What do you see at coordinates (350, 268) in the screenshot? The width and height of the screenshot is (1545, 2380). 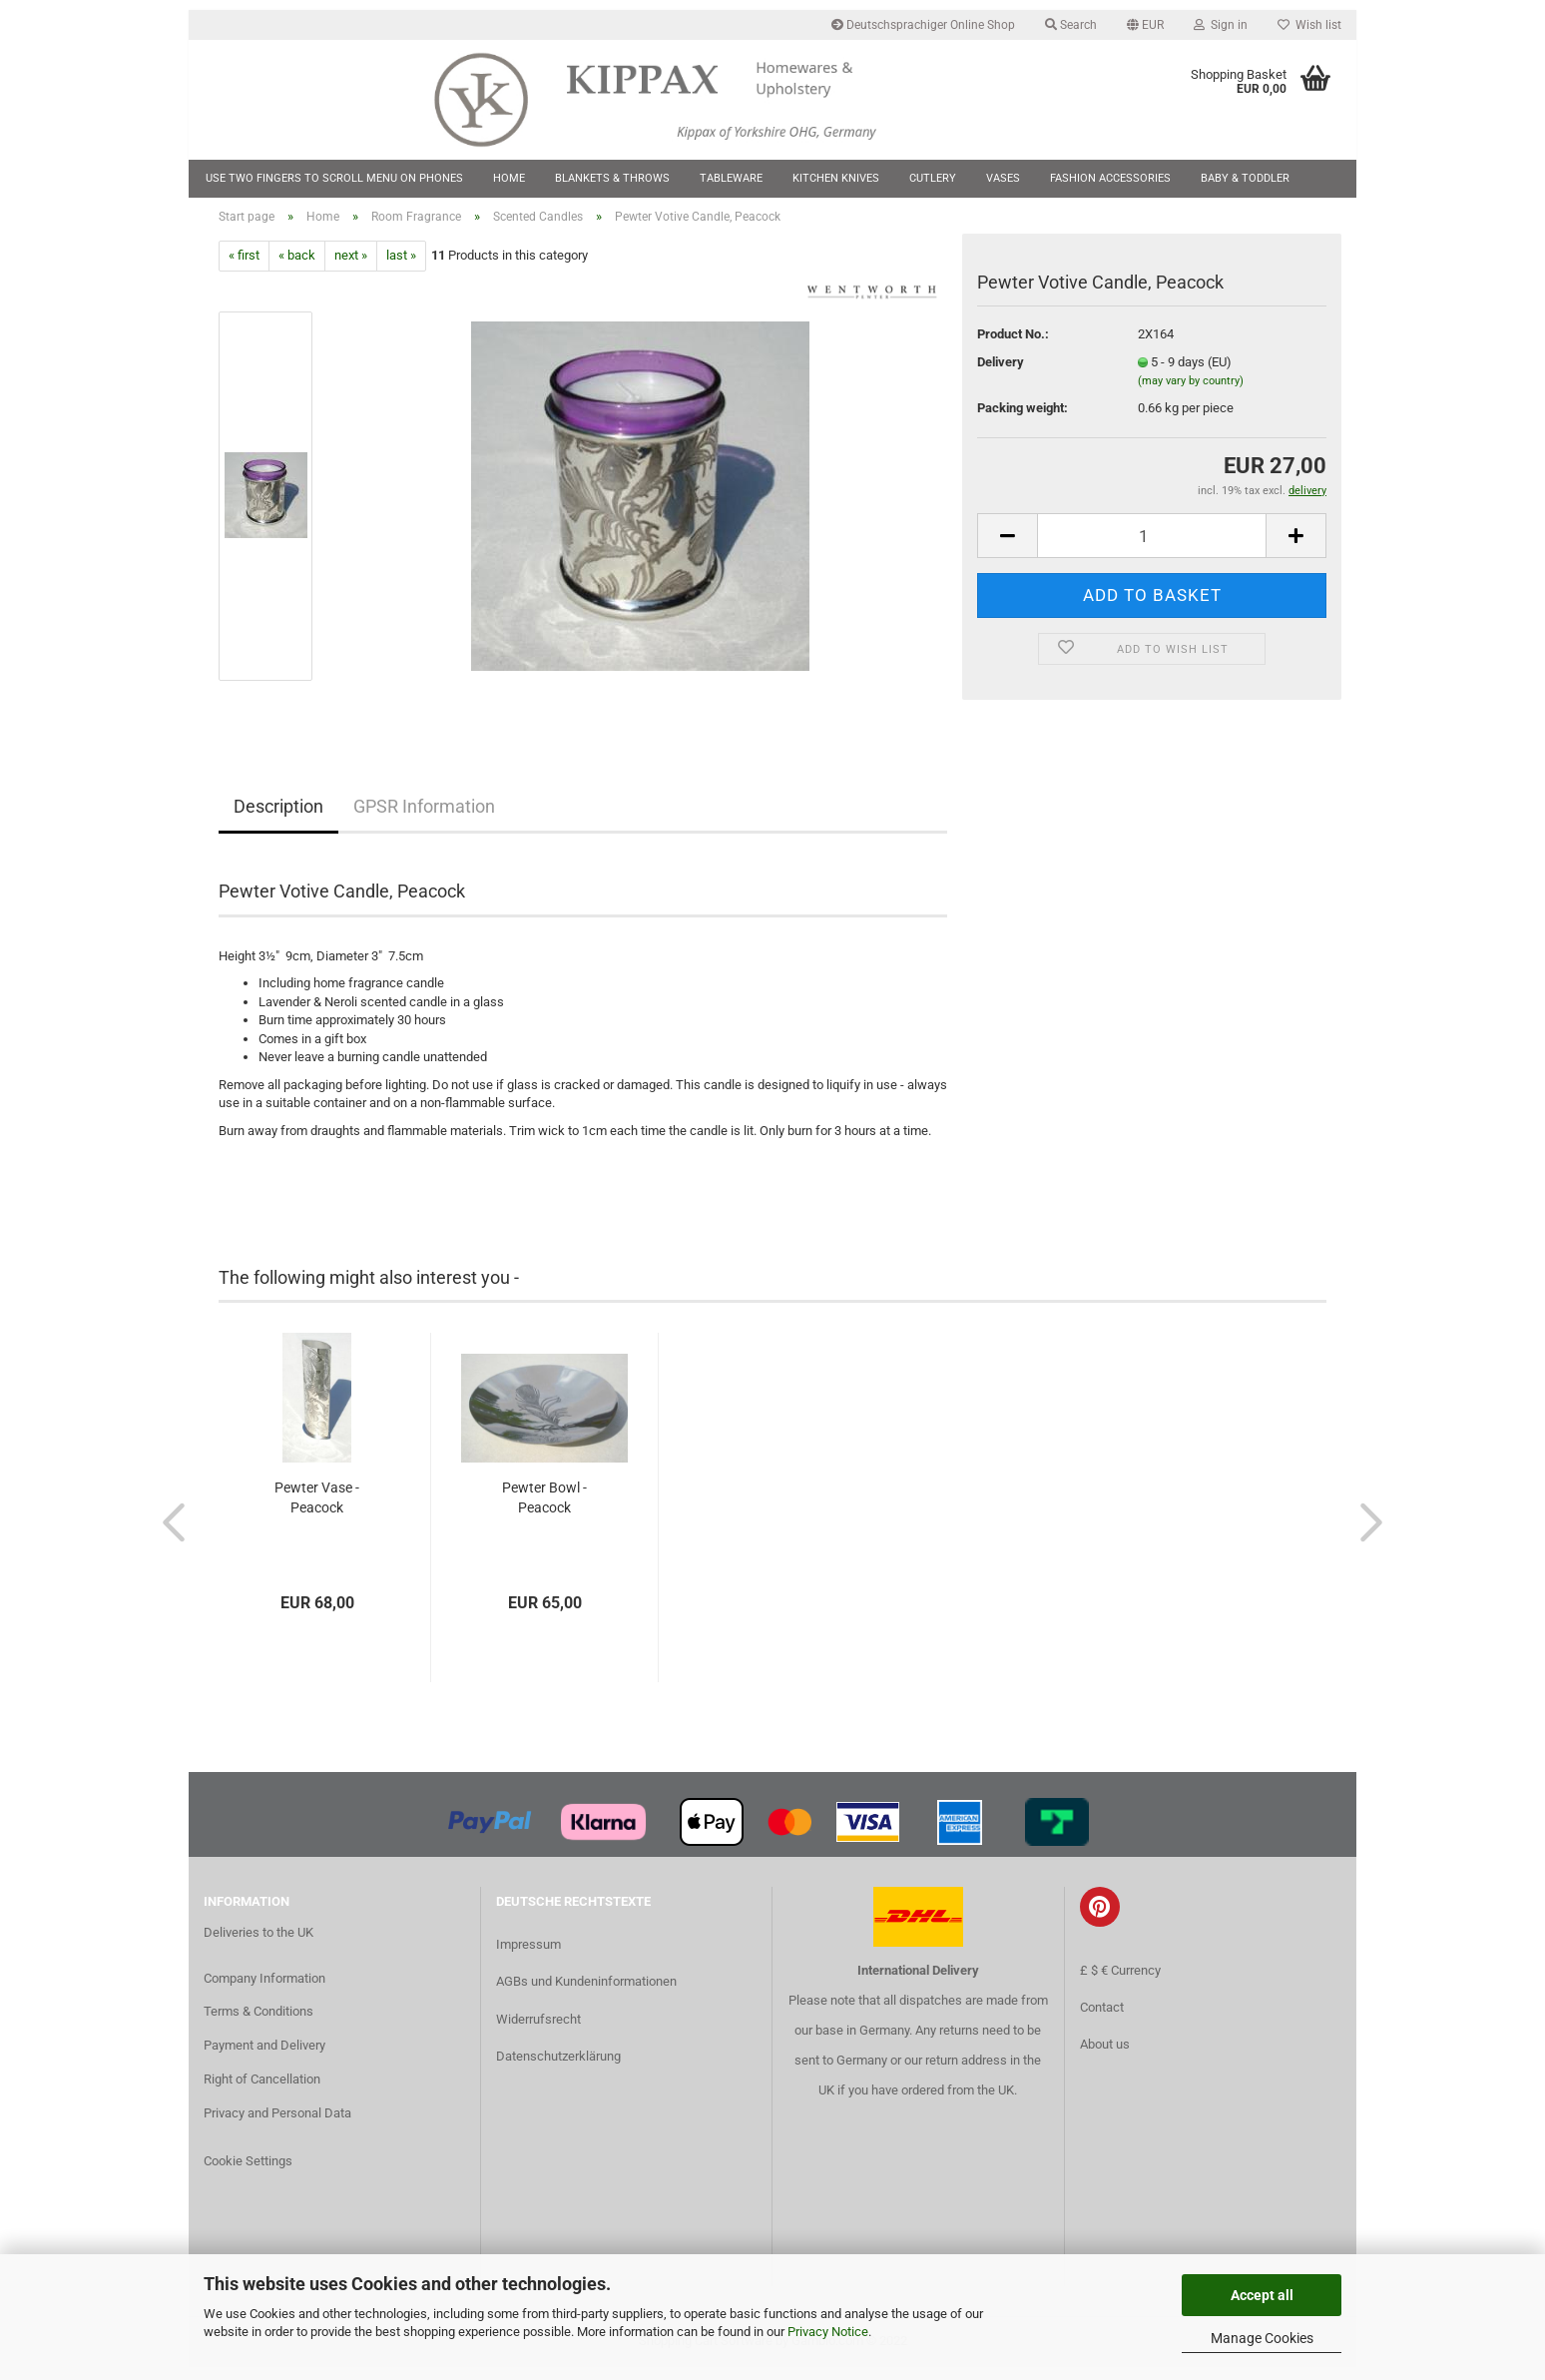 I see `next »` at bounding box center [350, 268].